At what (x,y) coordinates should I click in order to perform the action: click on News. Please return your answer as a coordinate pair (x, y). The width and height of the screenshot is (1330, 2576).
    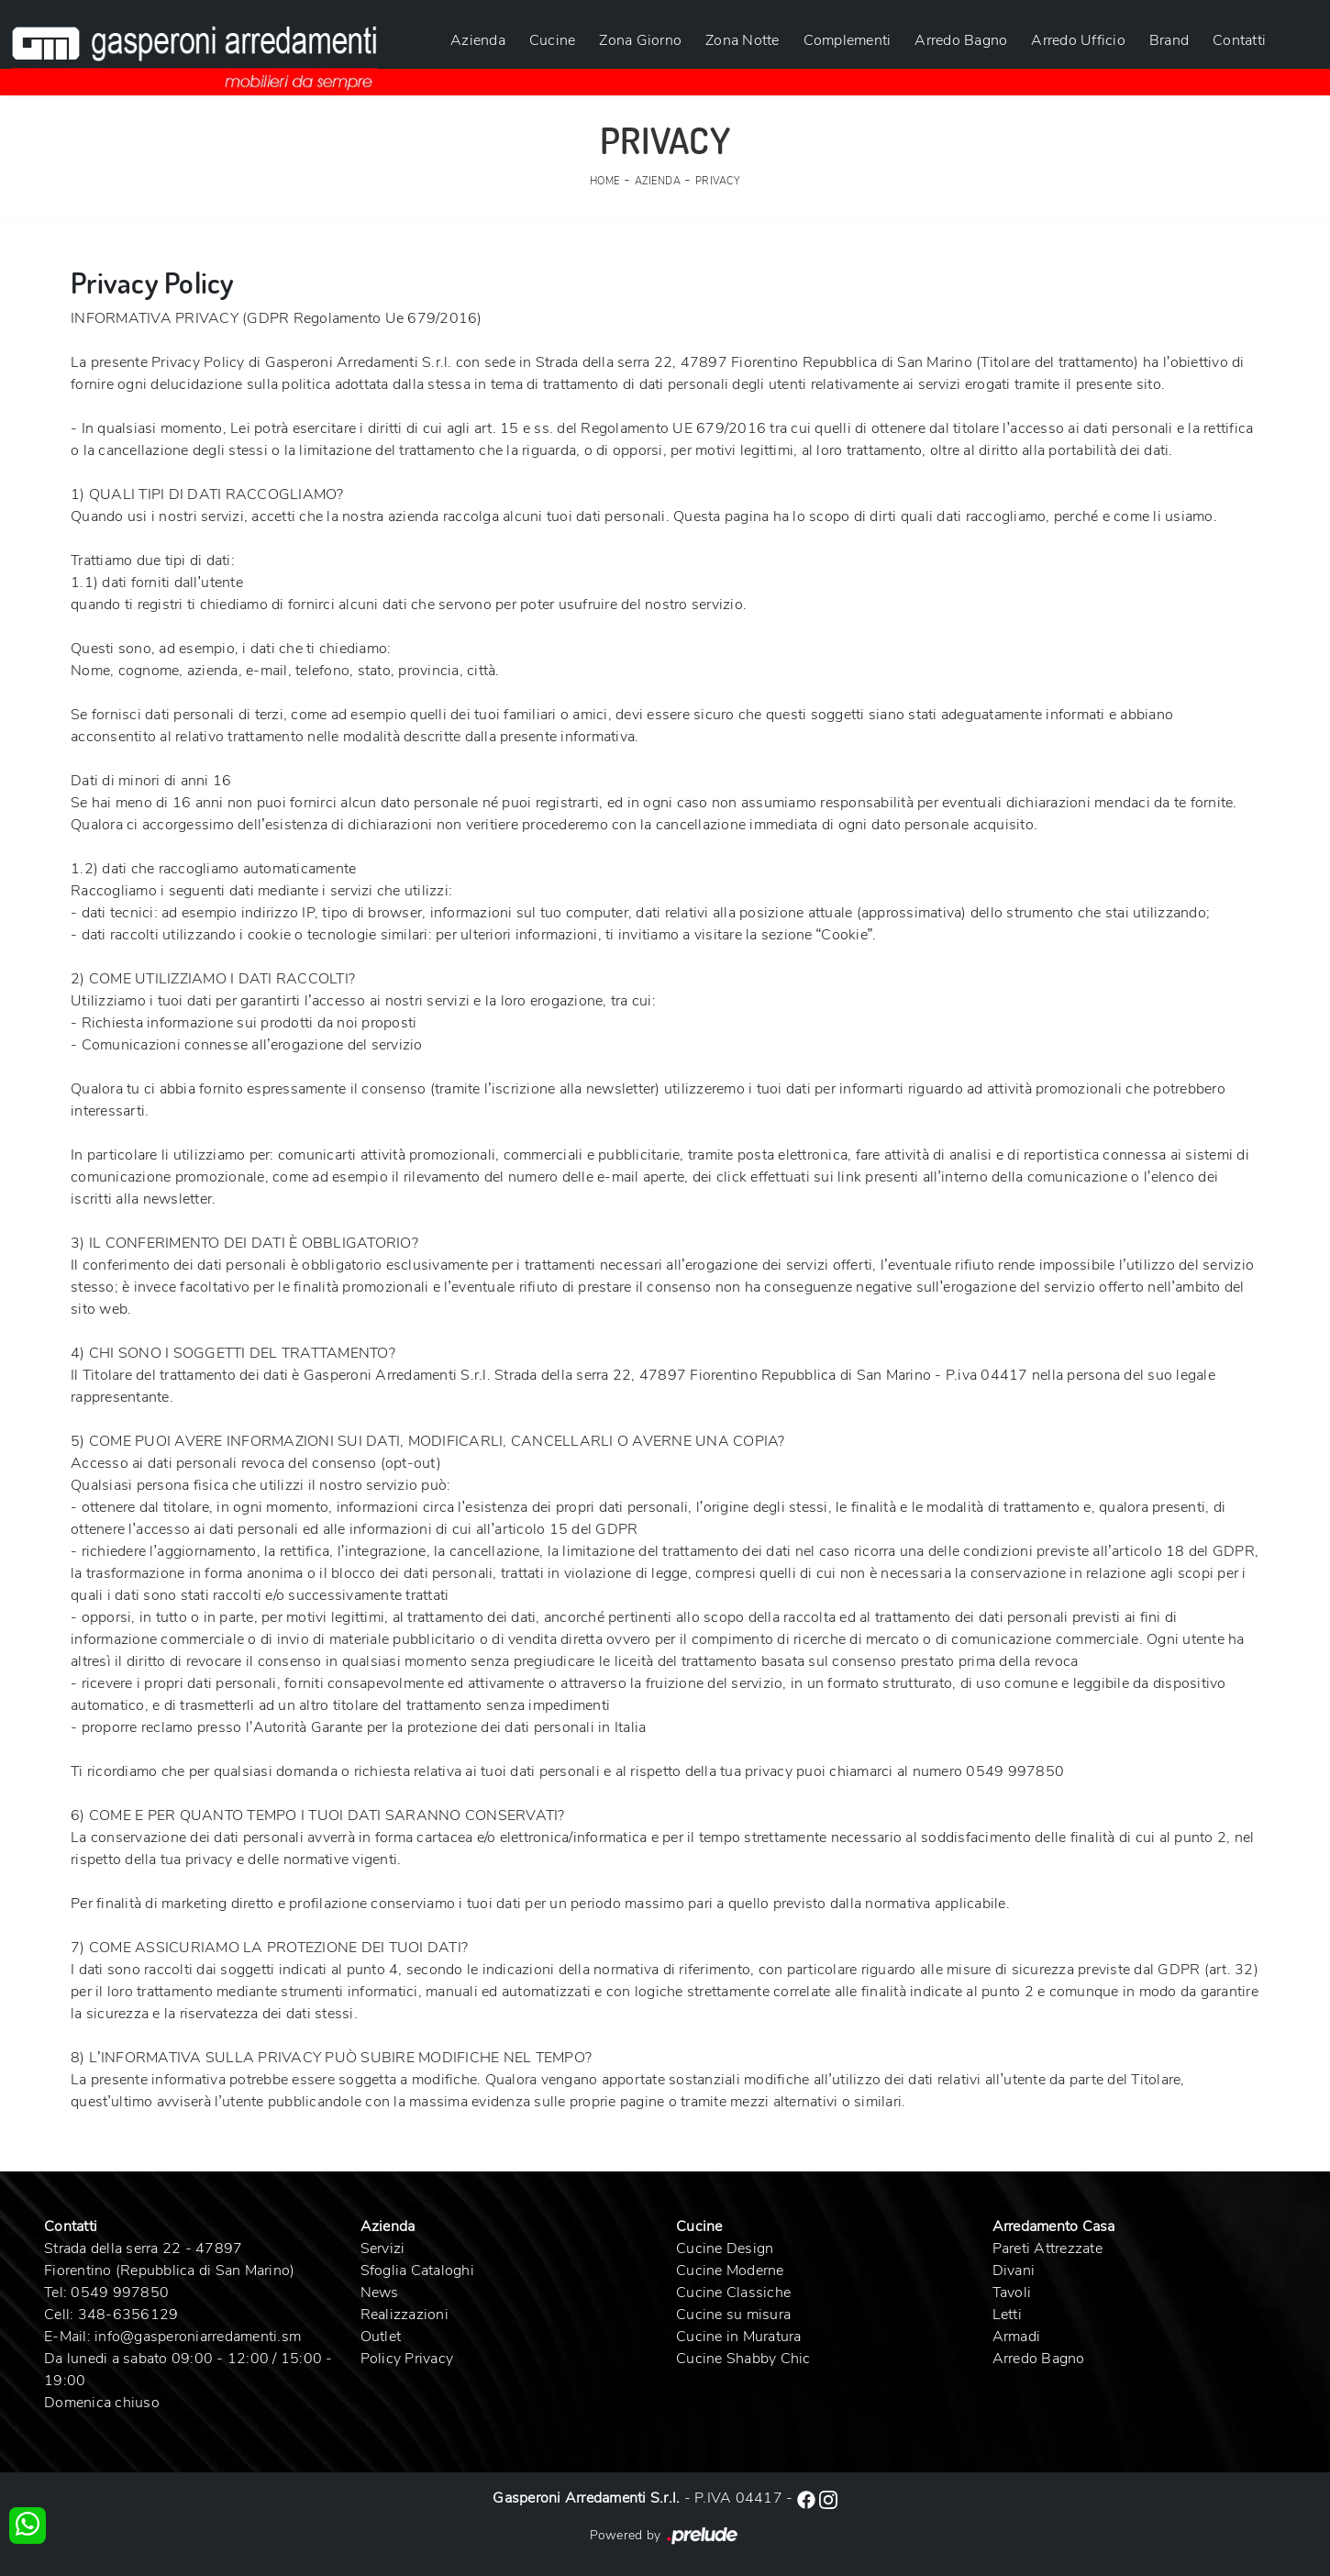
    Looking at the image, I should click on (379, 2292).